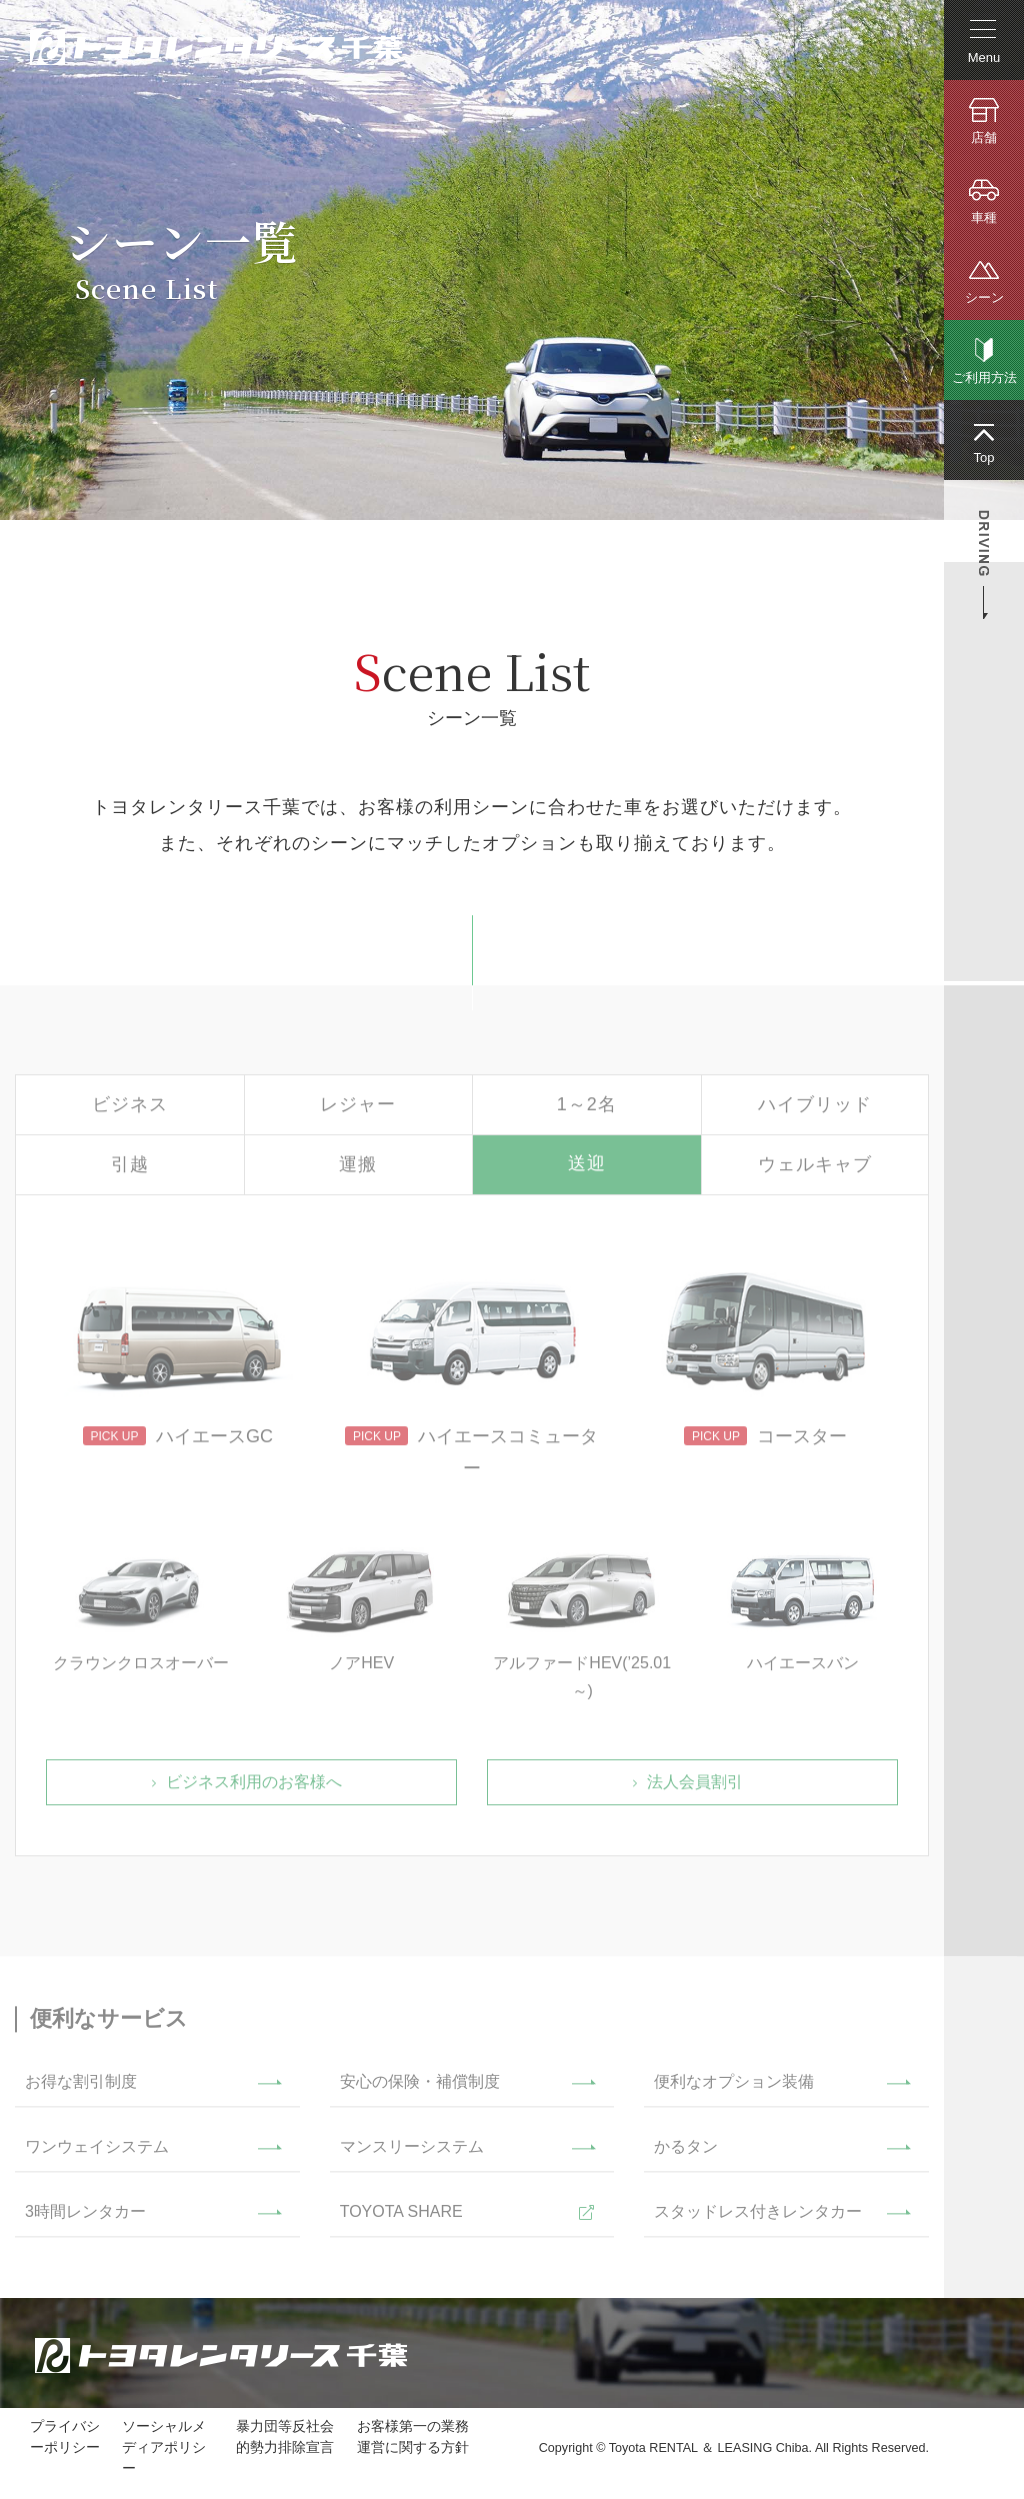 The image size is (1024, 2499). What do you see at coordinates (358, 1110) in the screenshot?
I see `レジャー` at bounding box center [358, 1110].